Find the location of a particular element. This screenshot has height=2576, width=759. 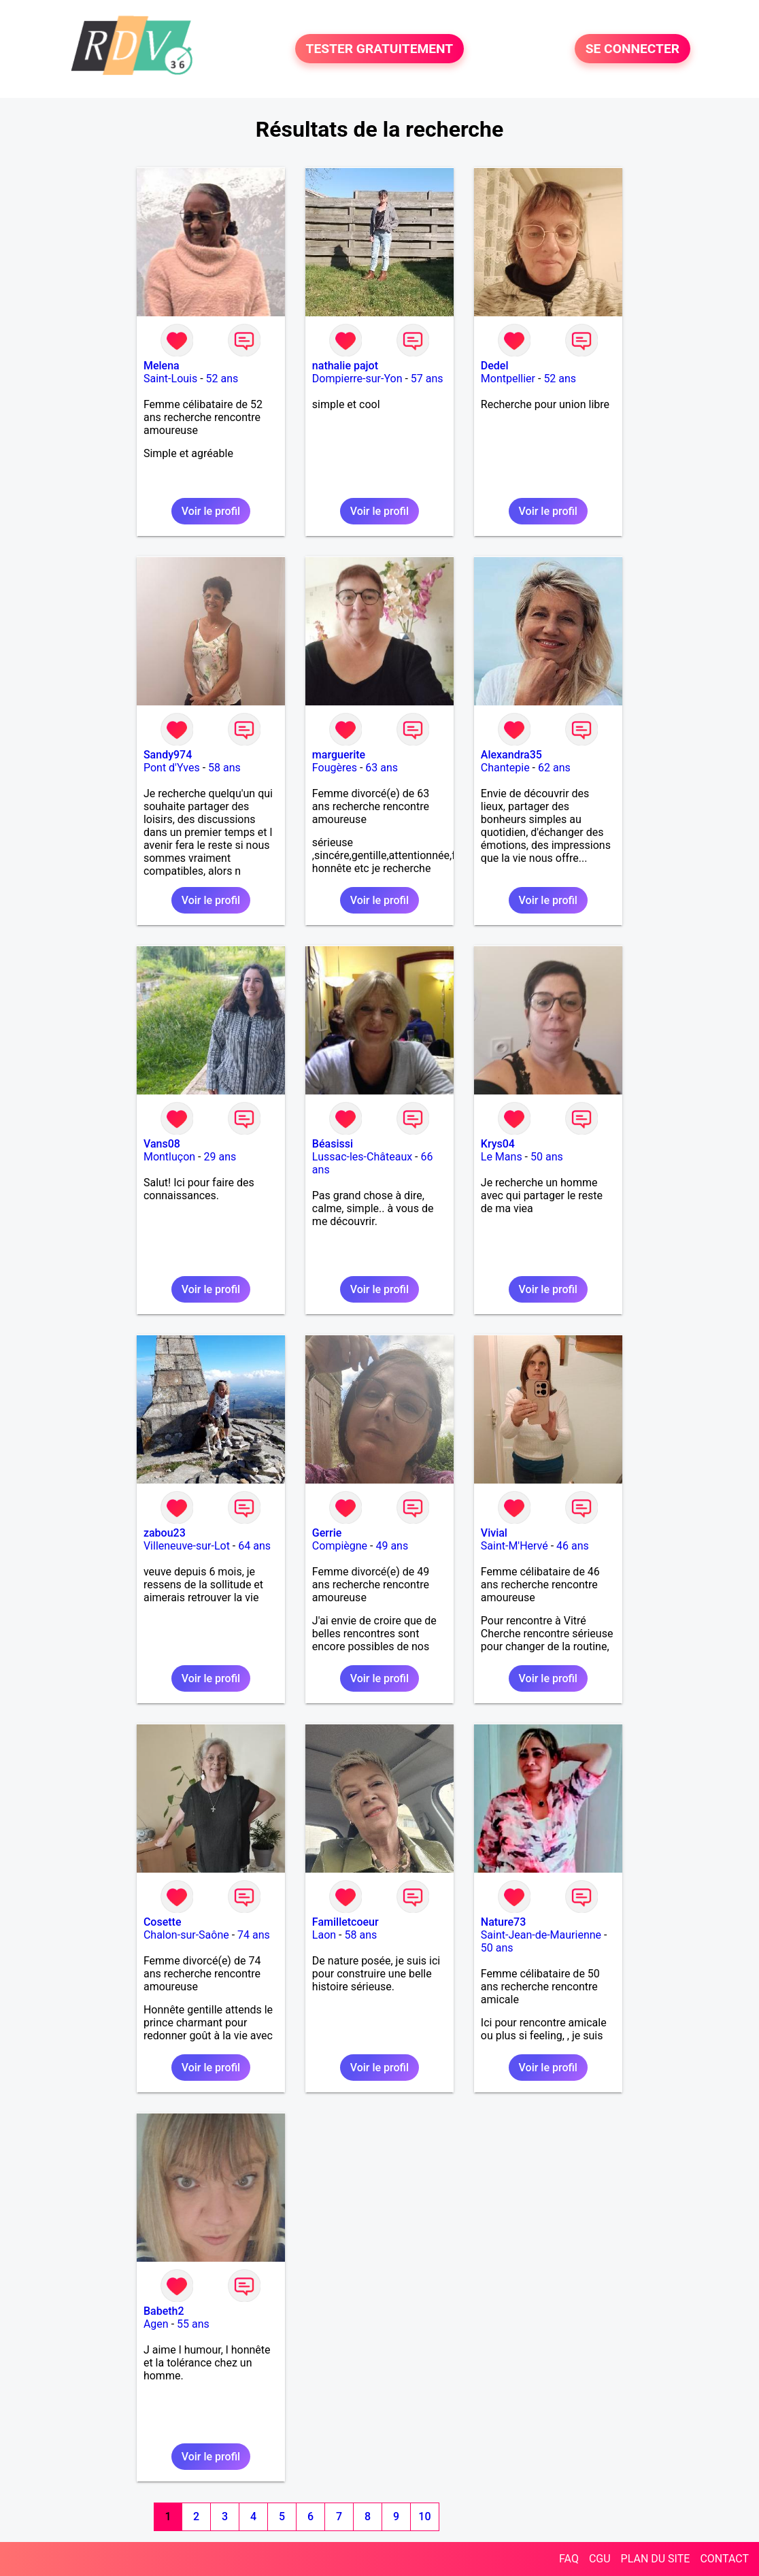

Gerrie is located at coordinates (326, 1532).